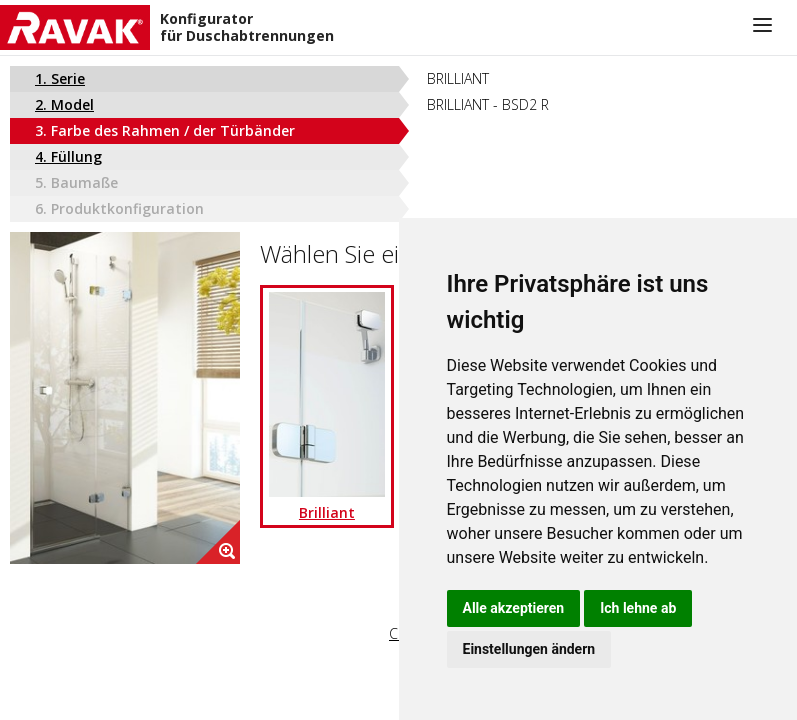 Image resolution: width=797 pixels, height=720 pixels. What do you see at coordinates (529, 649) in the screenshot?
I see `Einstellungen ändern [button]` at bounding box center [529, 649].